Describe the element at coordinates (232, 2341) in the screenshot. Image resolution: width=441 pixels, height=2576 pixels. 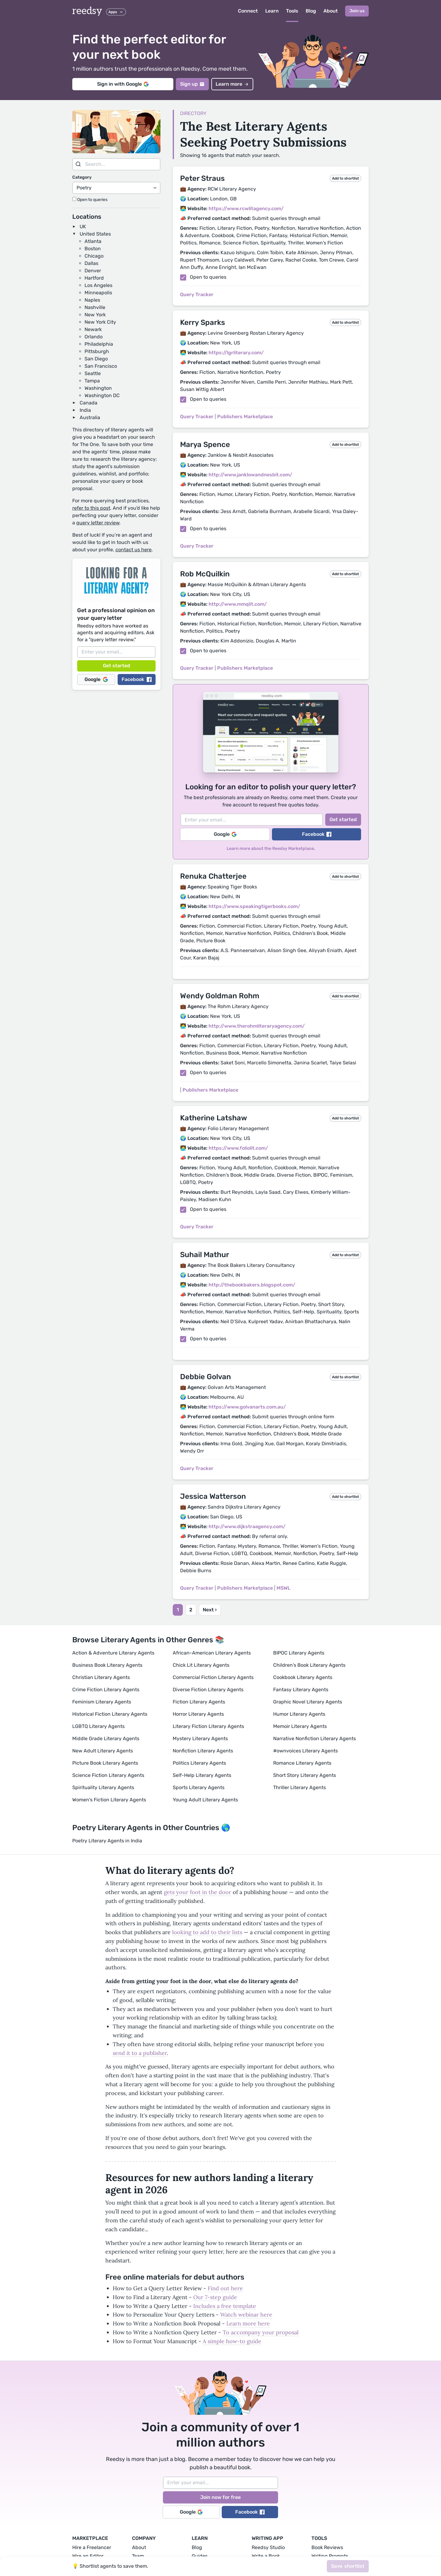
I see `A simple how-to guide` at that location.